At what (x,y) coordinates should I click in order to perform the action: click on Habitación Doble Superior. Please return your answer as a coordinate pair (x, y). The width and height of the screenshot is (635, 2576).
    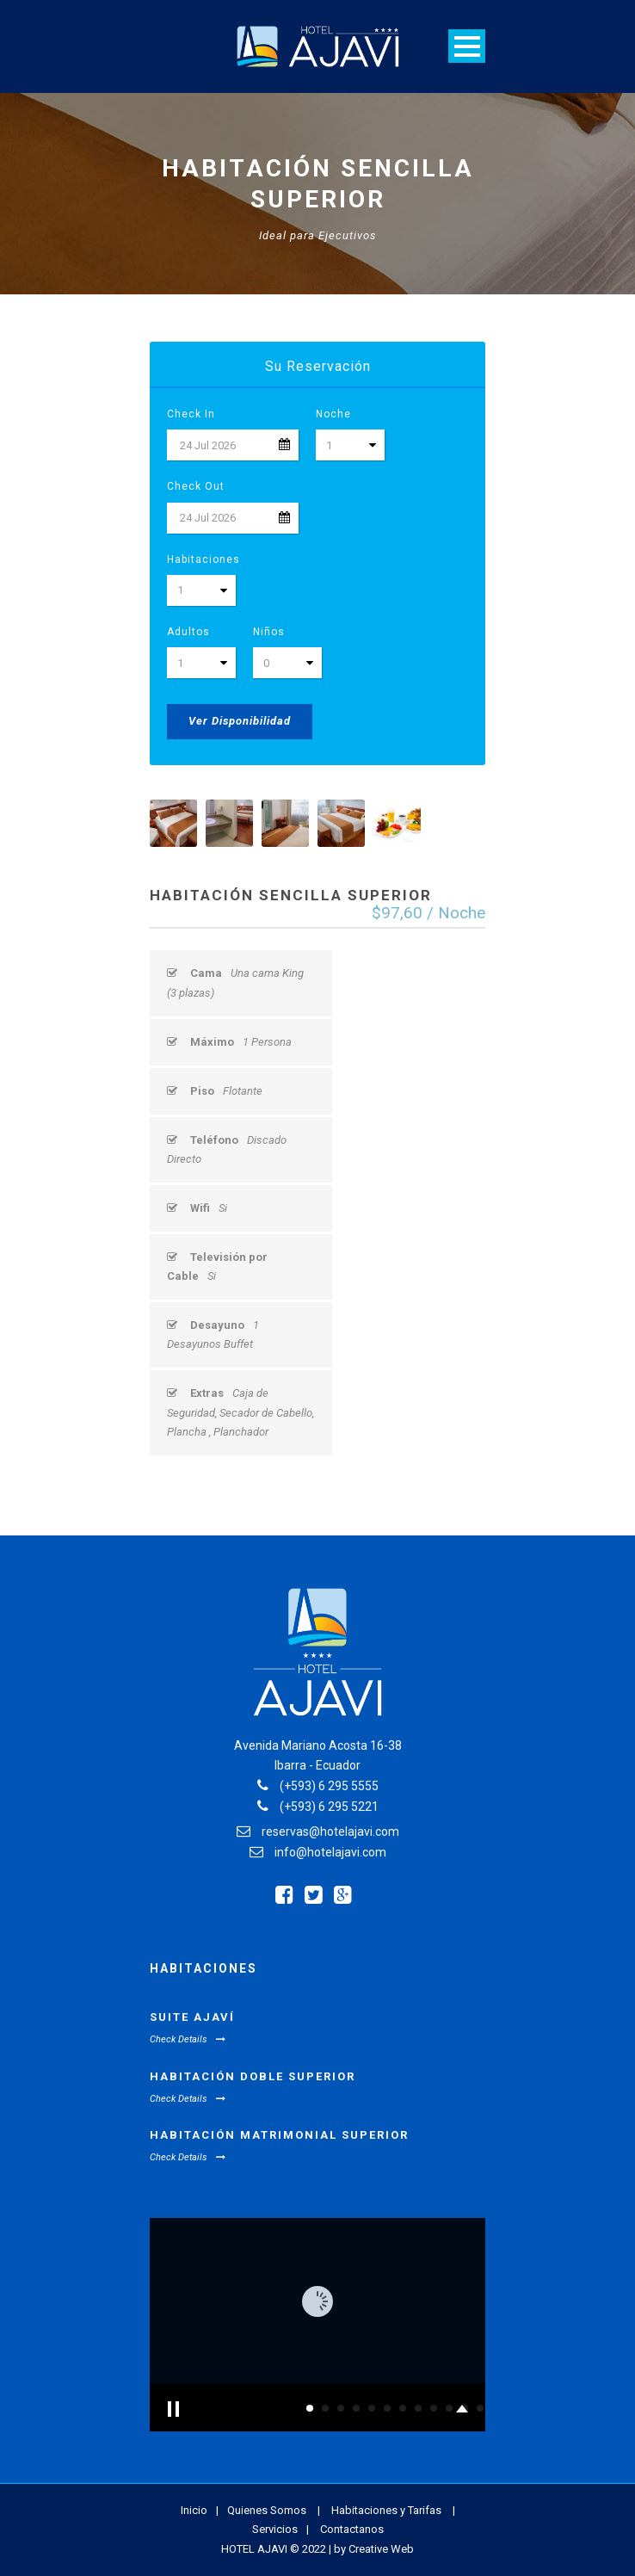
    Looking at the image, I should click on (252, 2076).